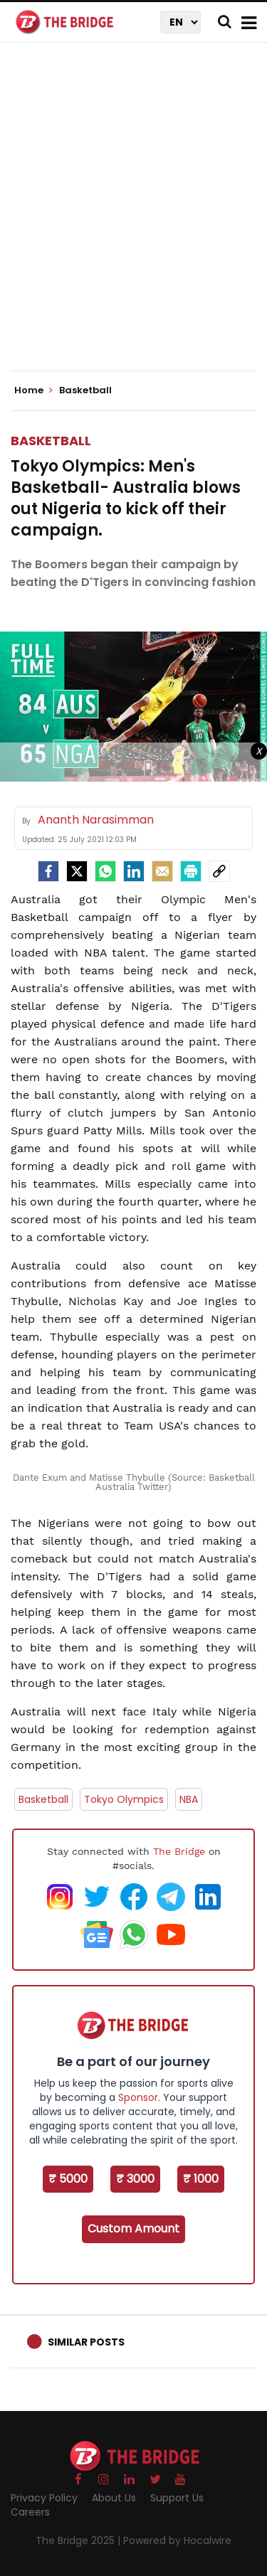  What do you see at coordinates (177, 2540) in the screenshot?
I see `Powered by Hocalwire` at bounding box center [177, 2540].